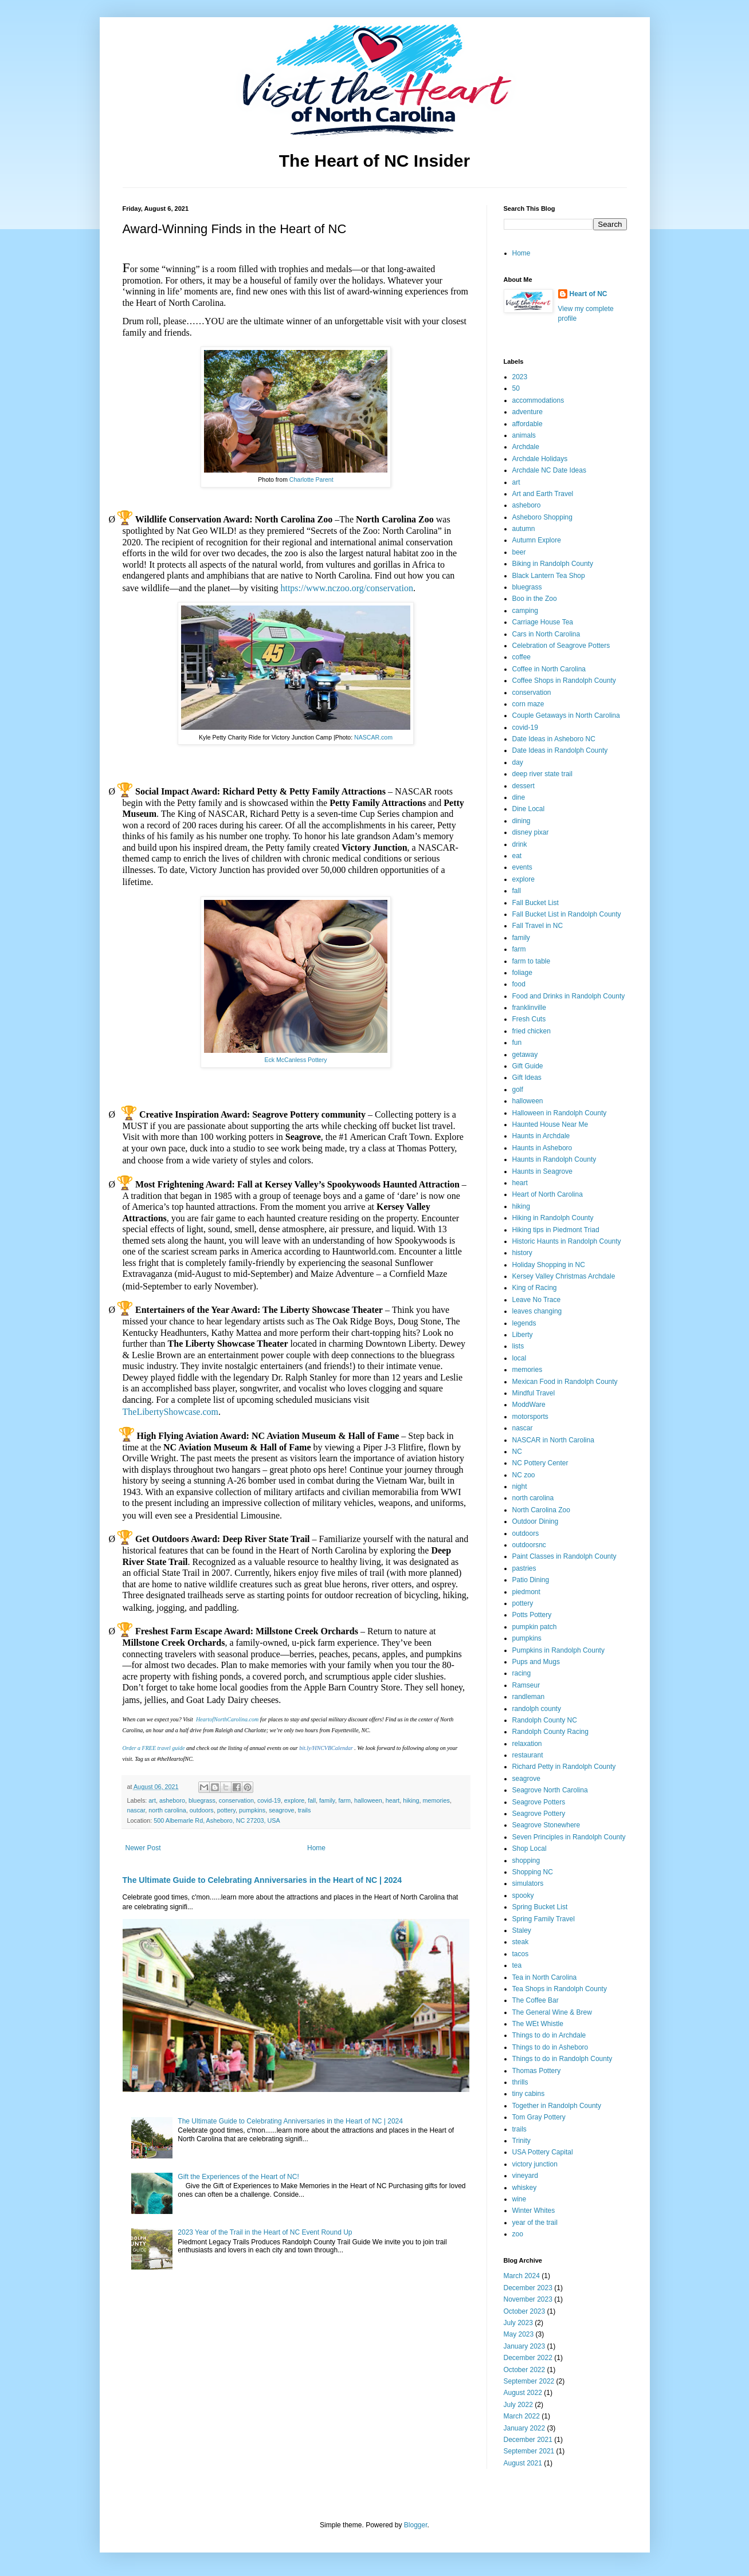  What do you see at coordinates (528, 1697) in the screenshot?
I see `randleman` at bounding box center [528, 1697].